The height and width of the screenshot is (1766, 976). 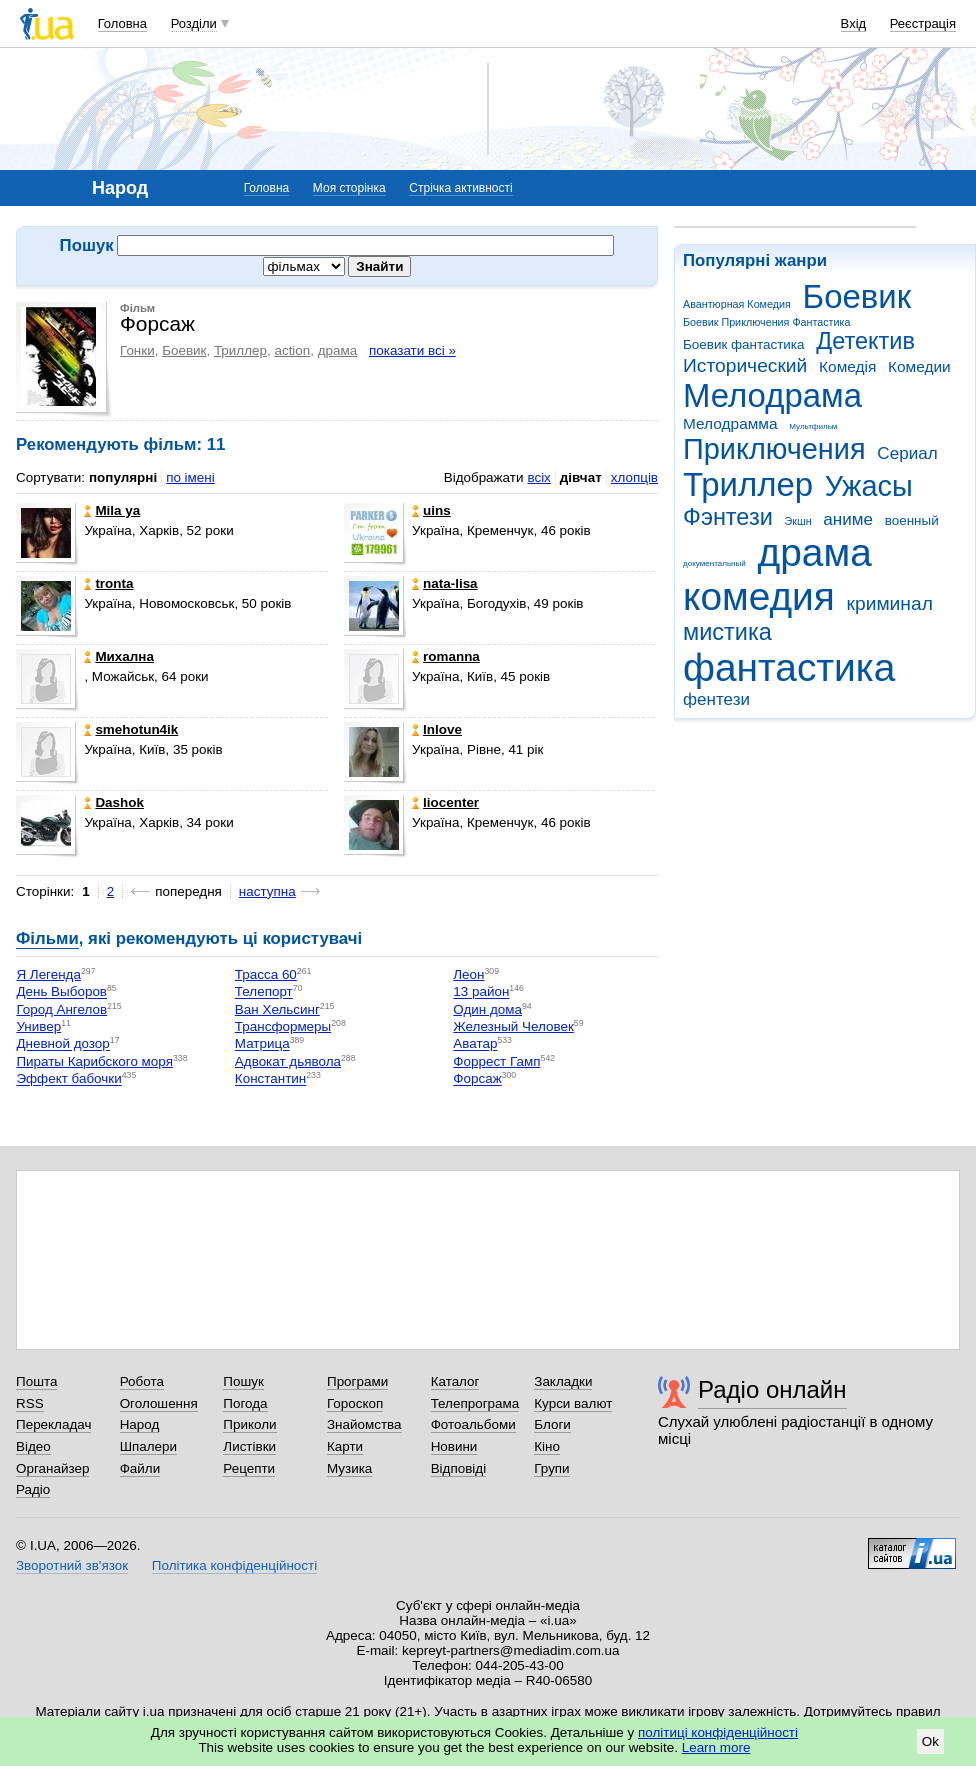 I want to click on военный, so click(x=912, y=520).